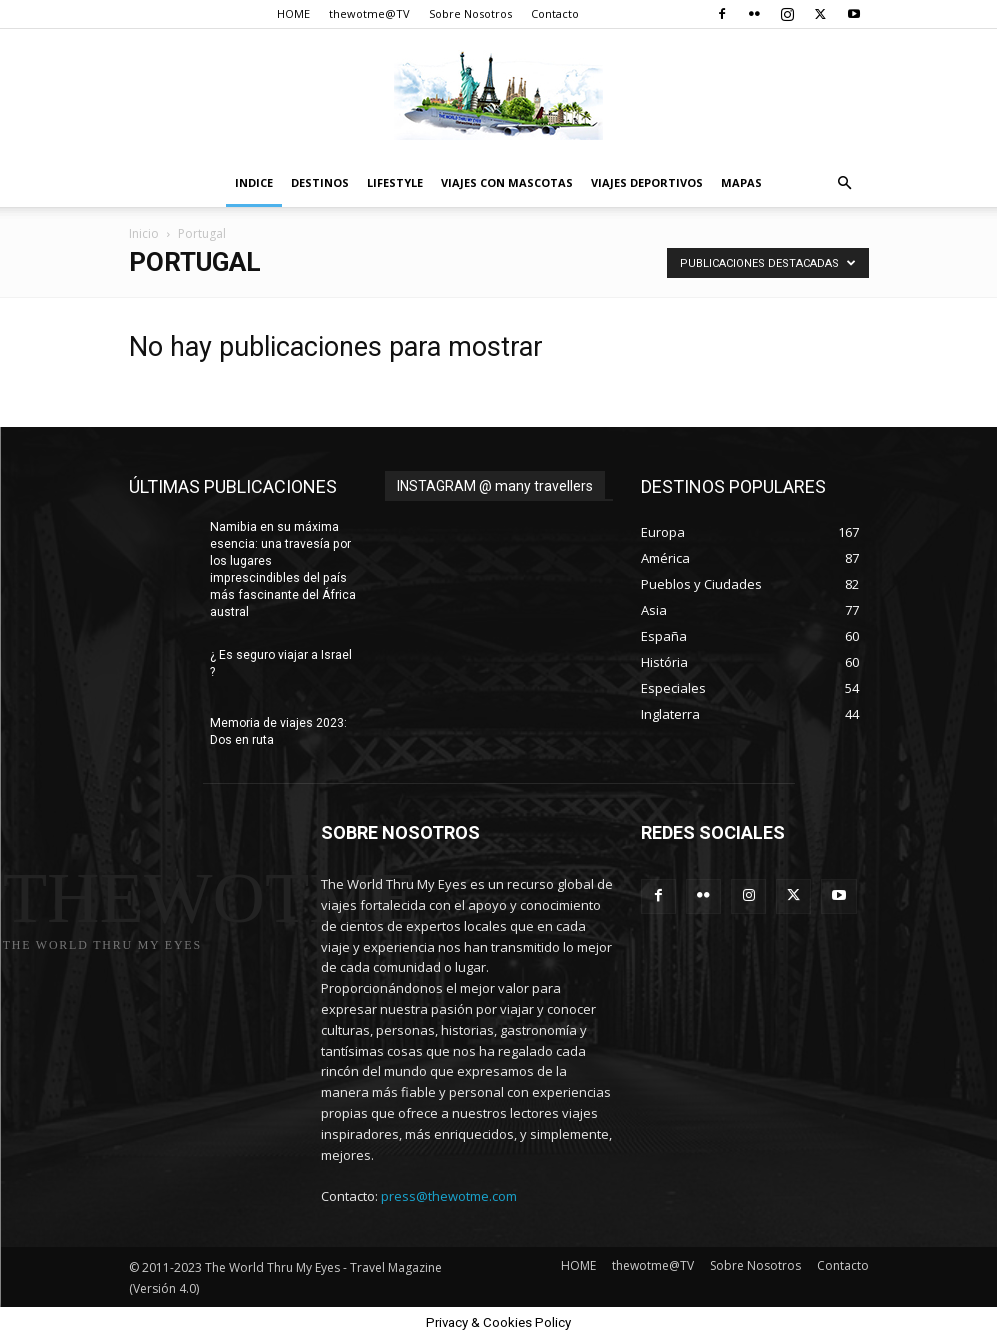 Image resolution: width=997 pixels, height=1336 pixels. What do you see at coordinates (369, 13) in the screenshot?
I see `thewotme@TV` at bounding box center [369, 13].